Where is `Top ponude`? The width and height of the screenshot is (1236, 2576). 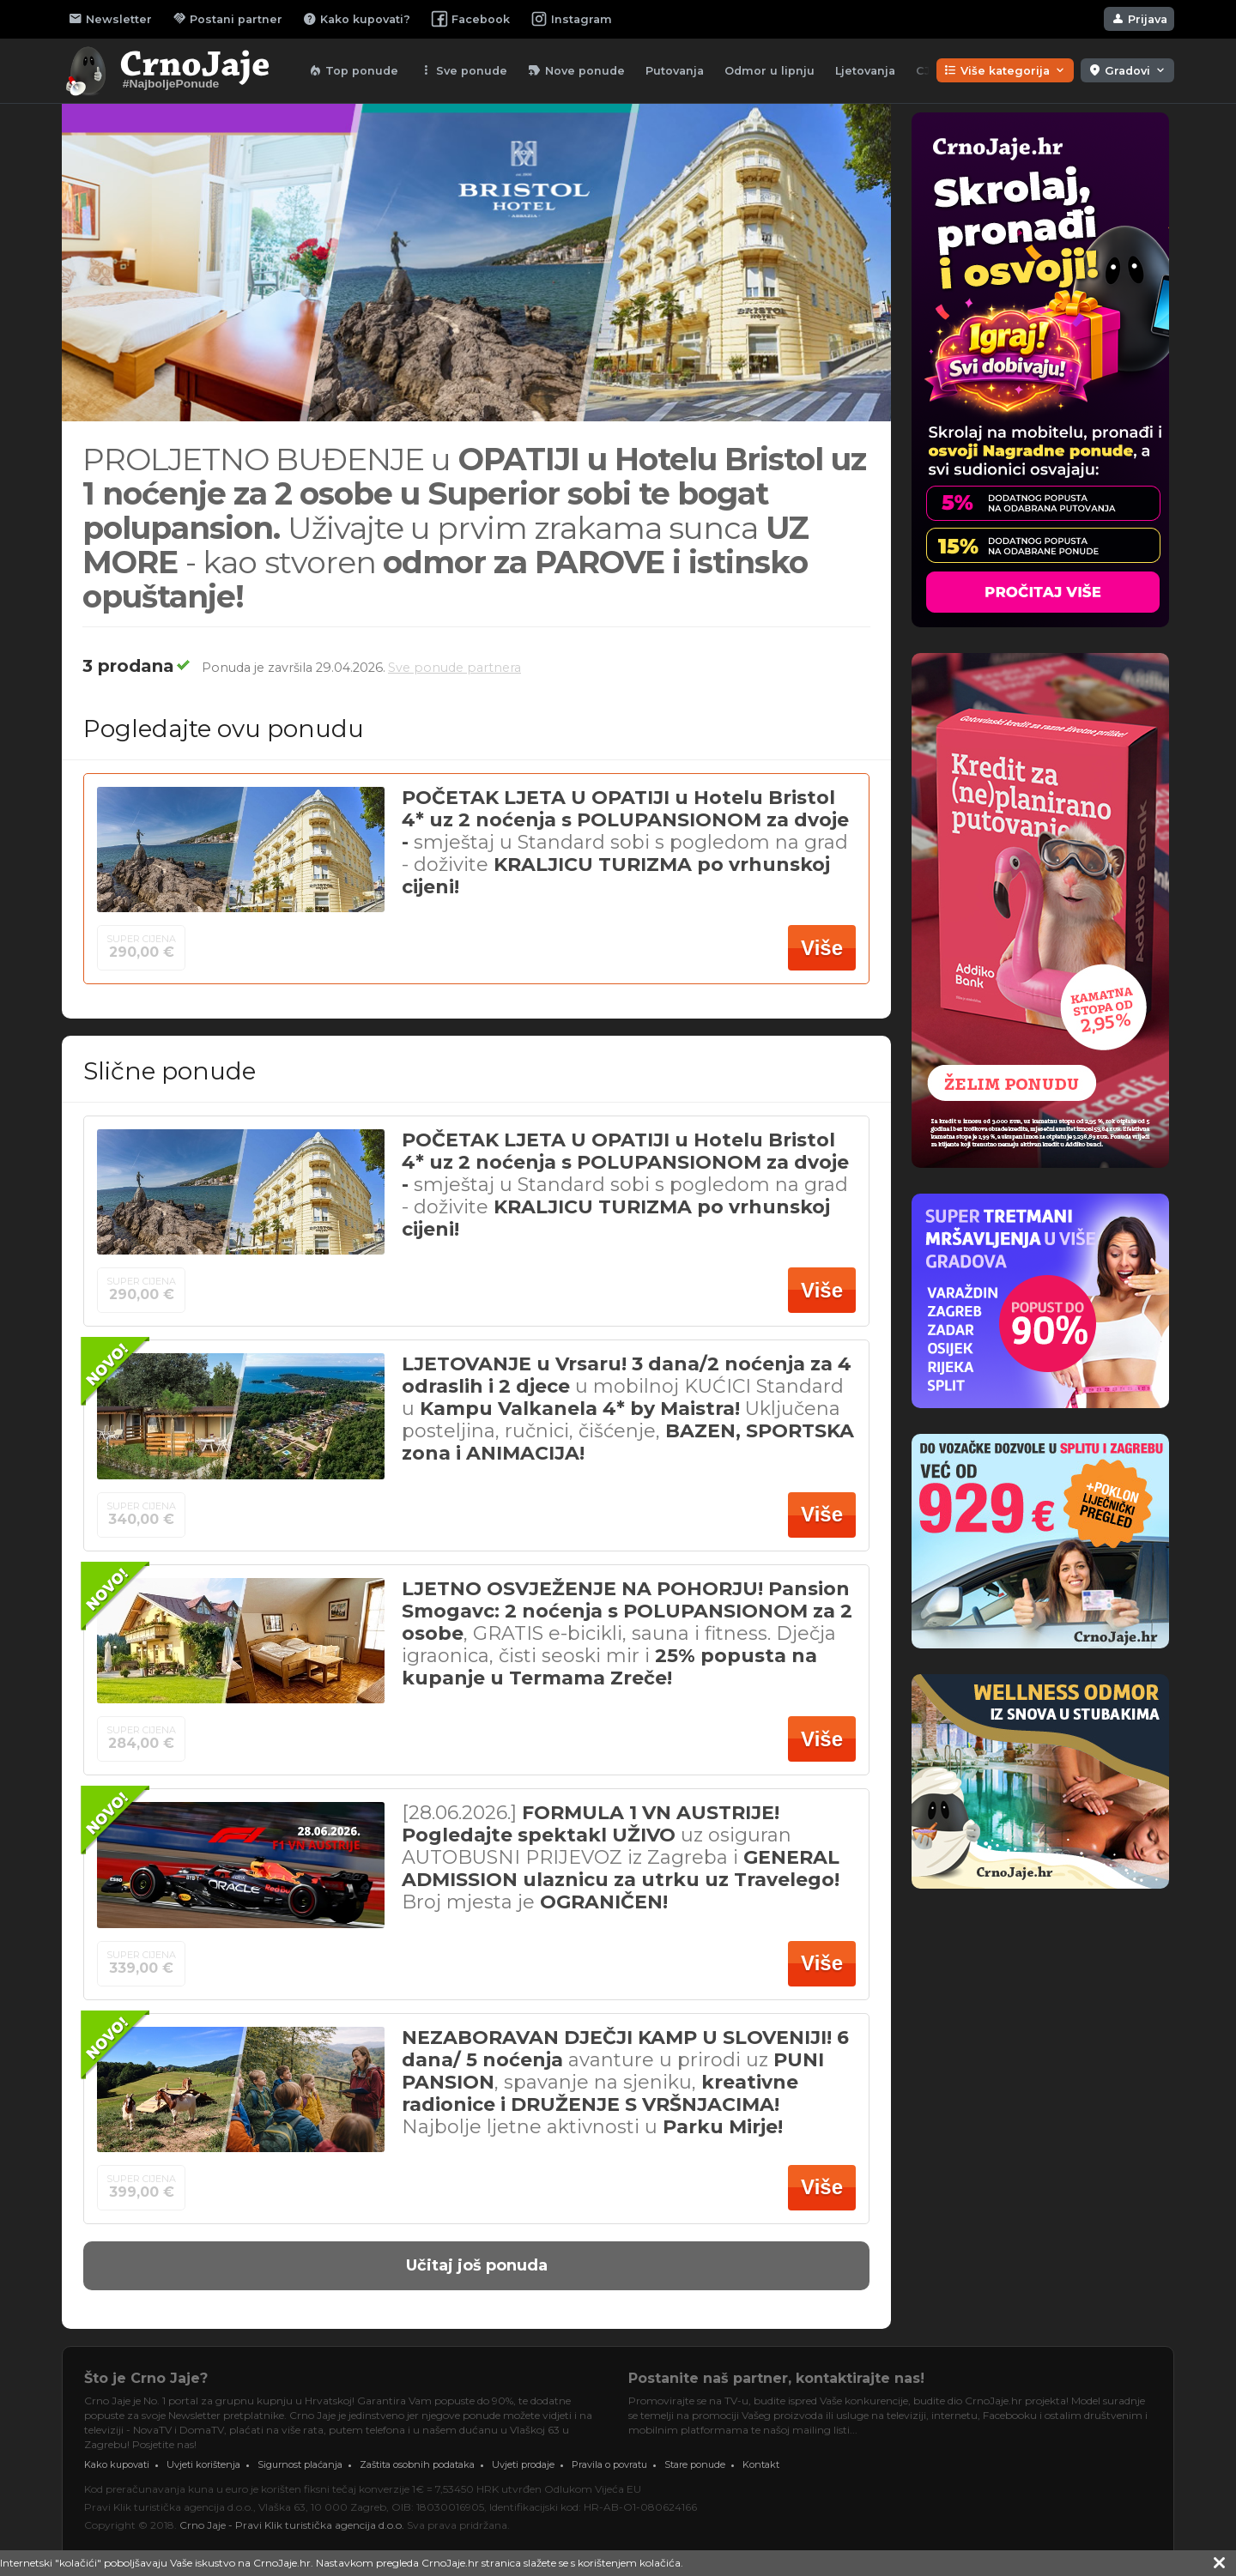
Top ponude is located at coordinates (353, 70).